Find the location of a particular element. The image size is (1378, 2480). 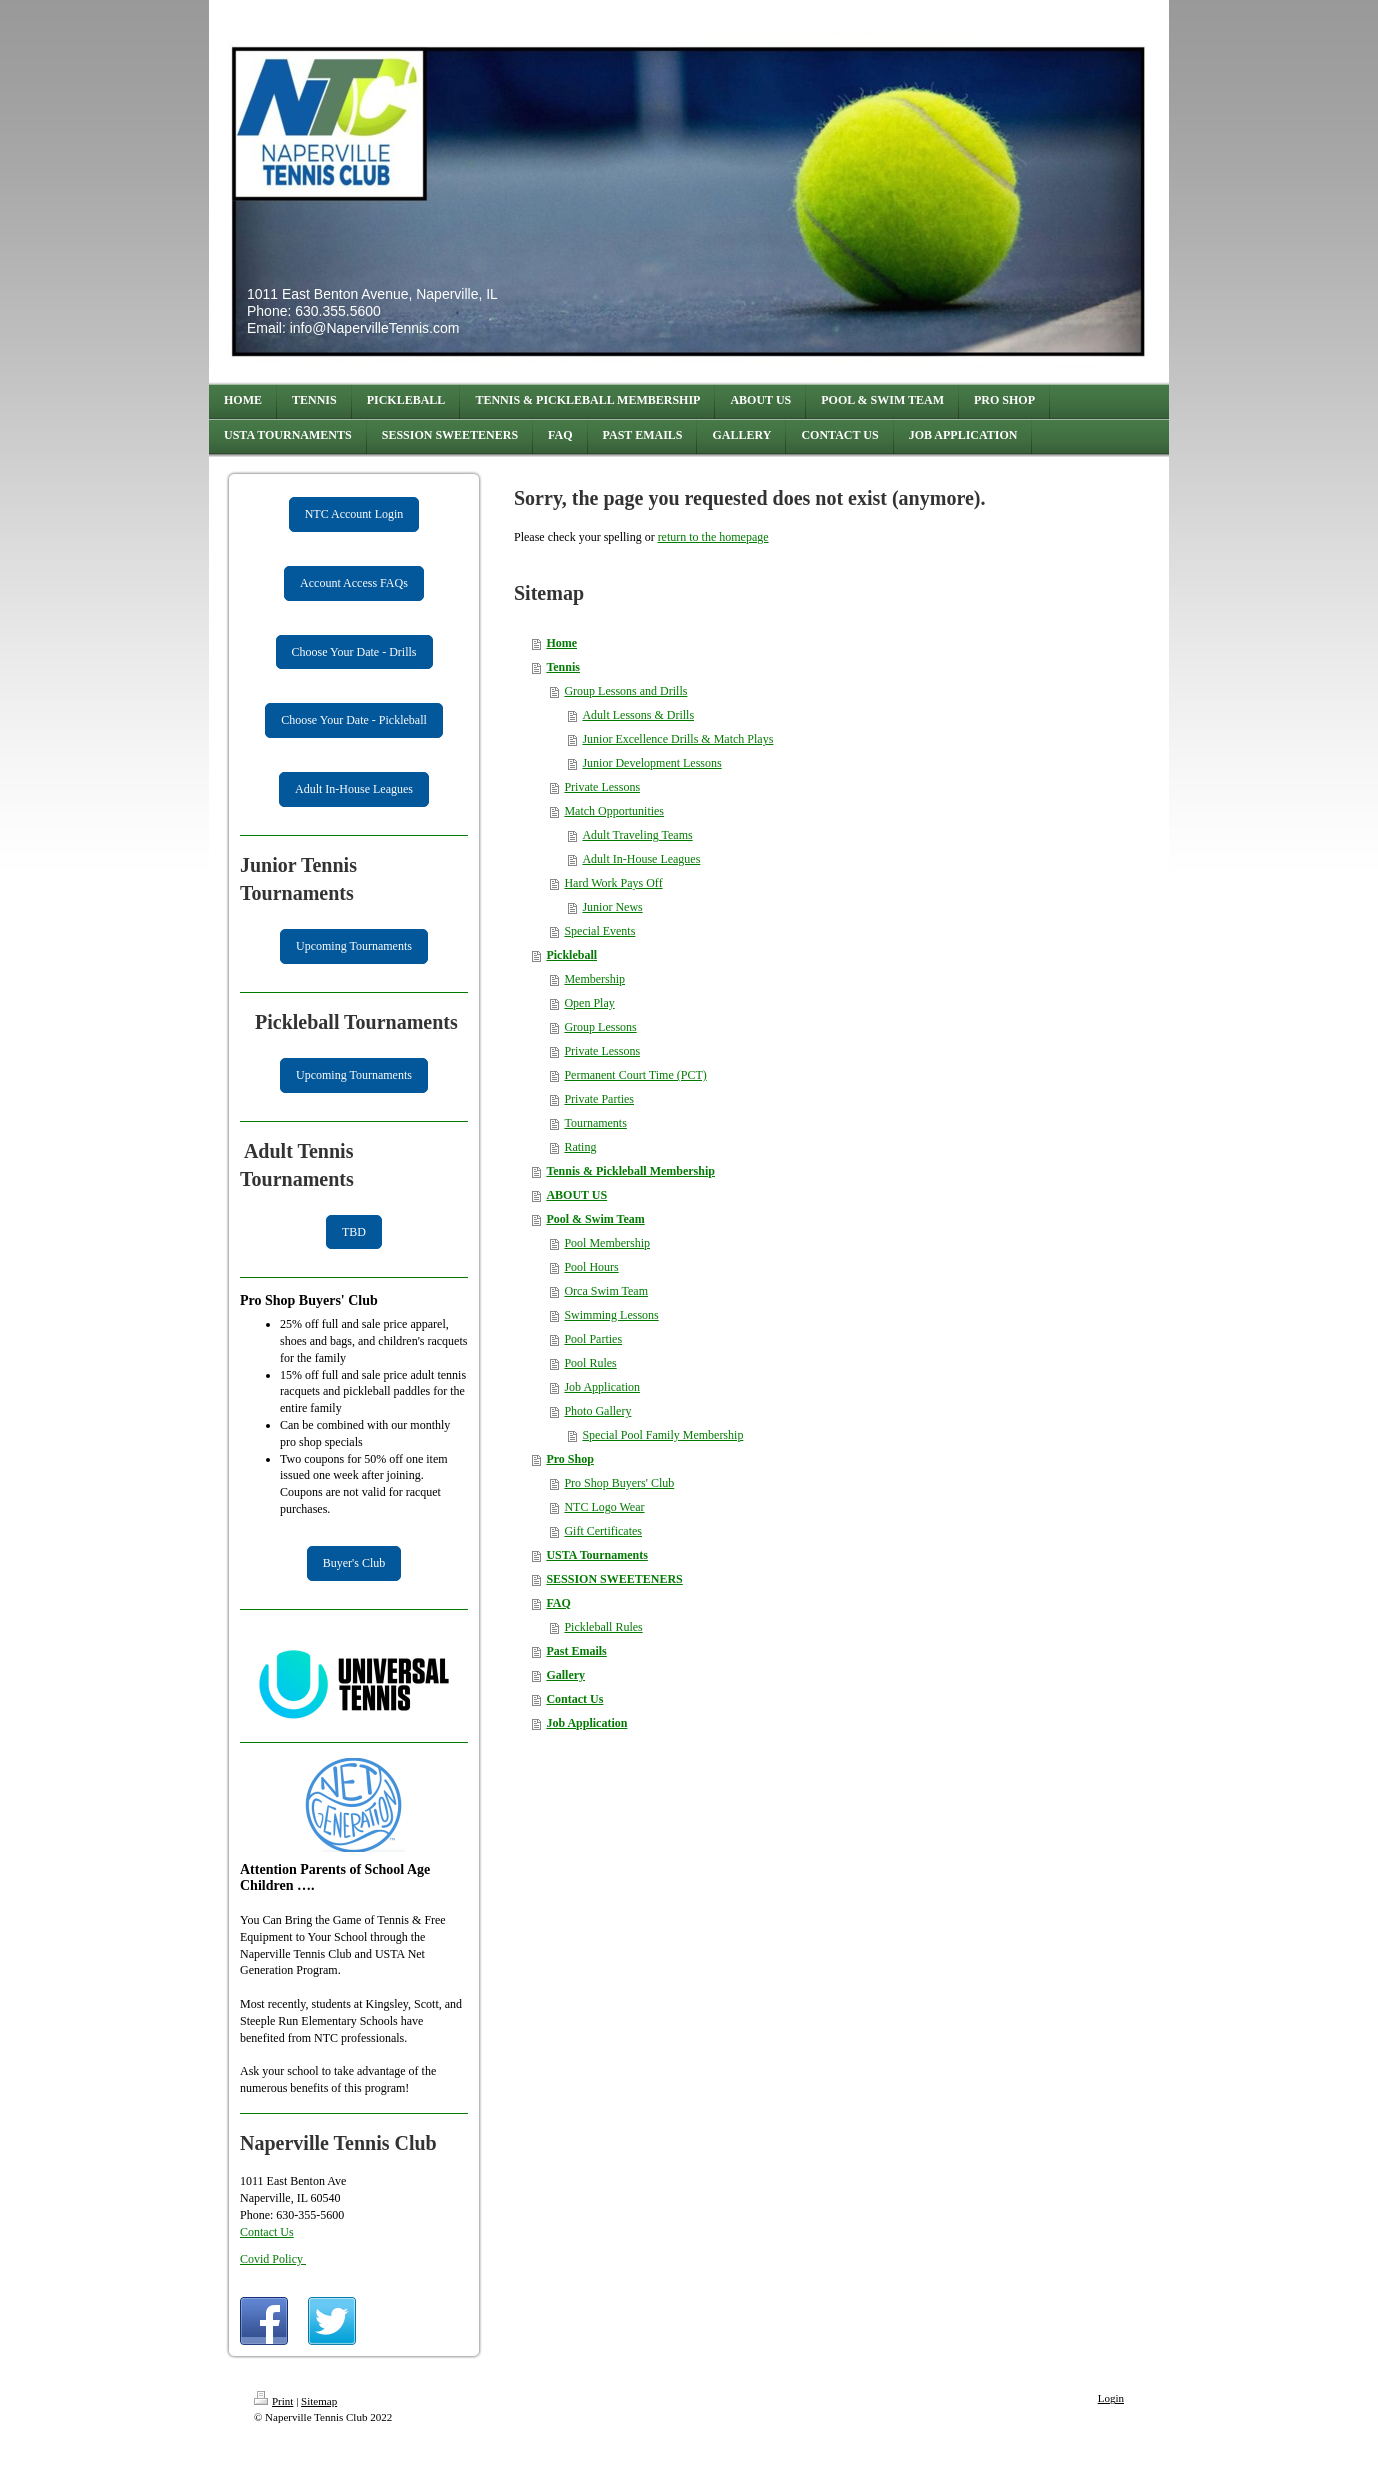

Buyer's Club is located at coordinates (354, 1563).